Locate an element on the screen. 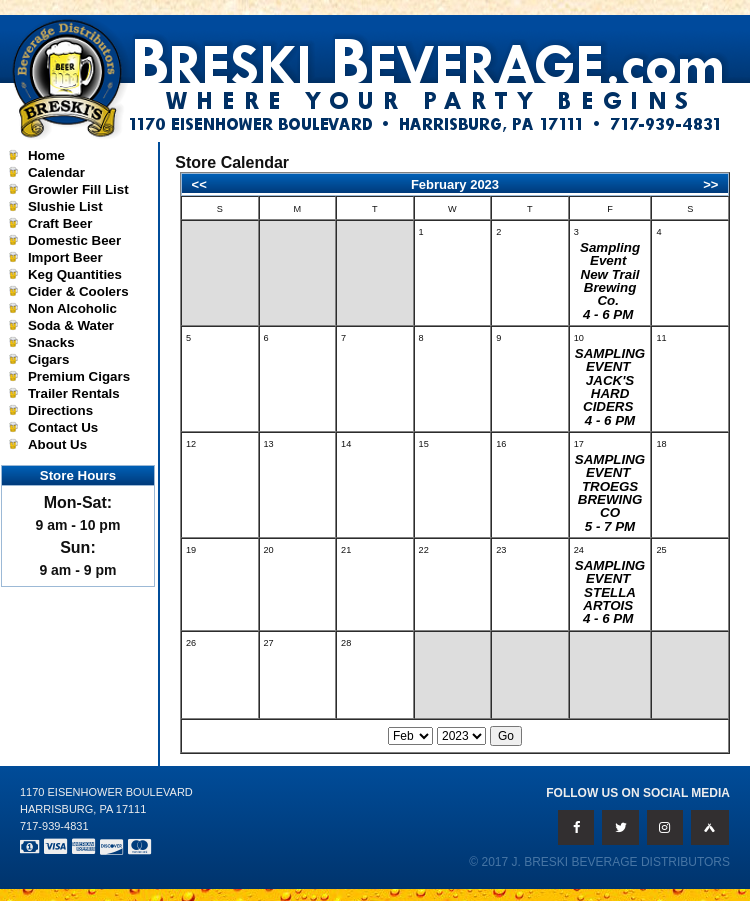 This screenshot has width=750, height=901. Contact Us is located at coordinates (63, 427).